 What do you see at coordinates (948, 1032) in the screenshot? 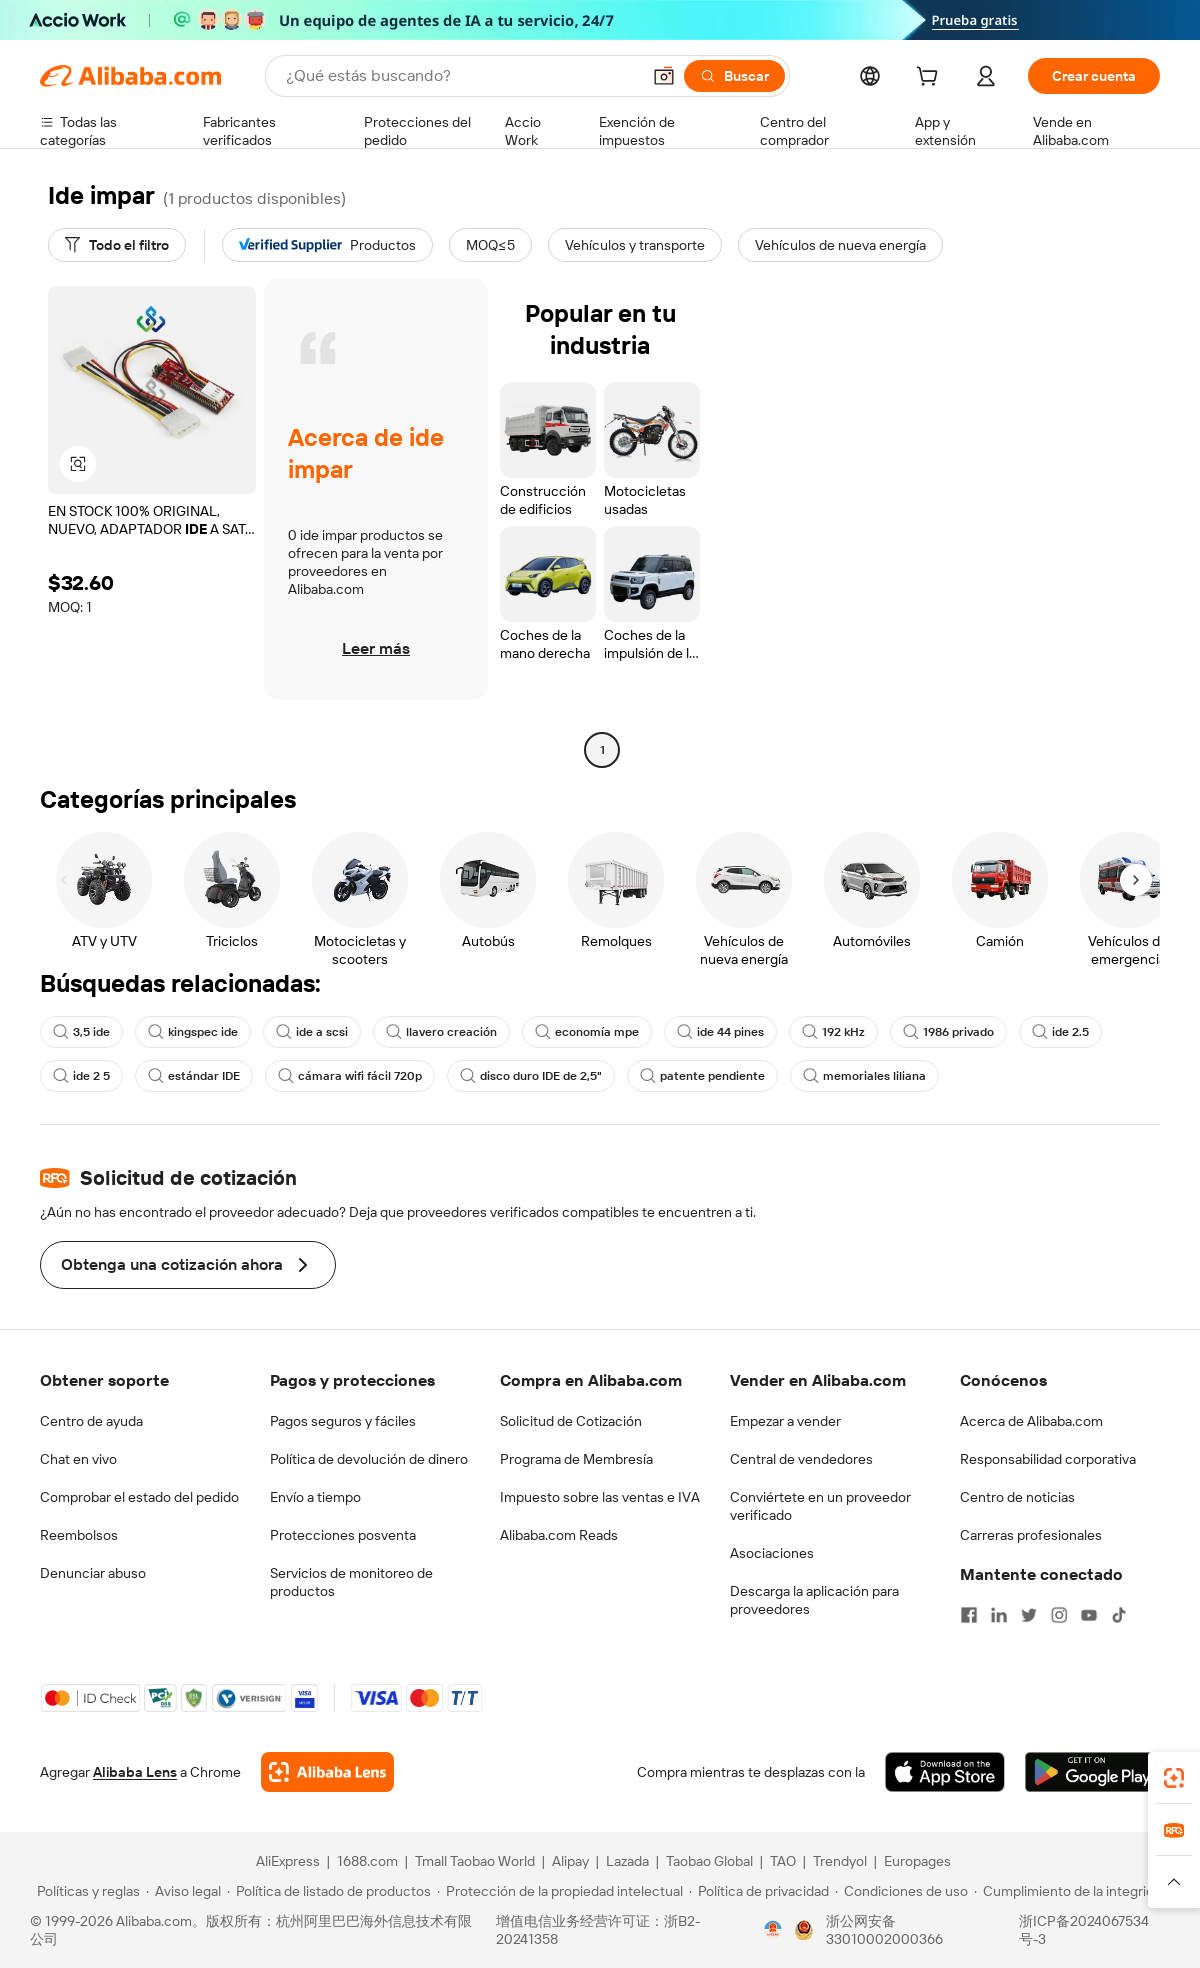
I see `1986 privado` at bounding box center [948, 1032].